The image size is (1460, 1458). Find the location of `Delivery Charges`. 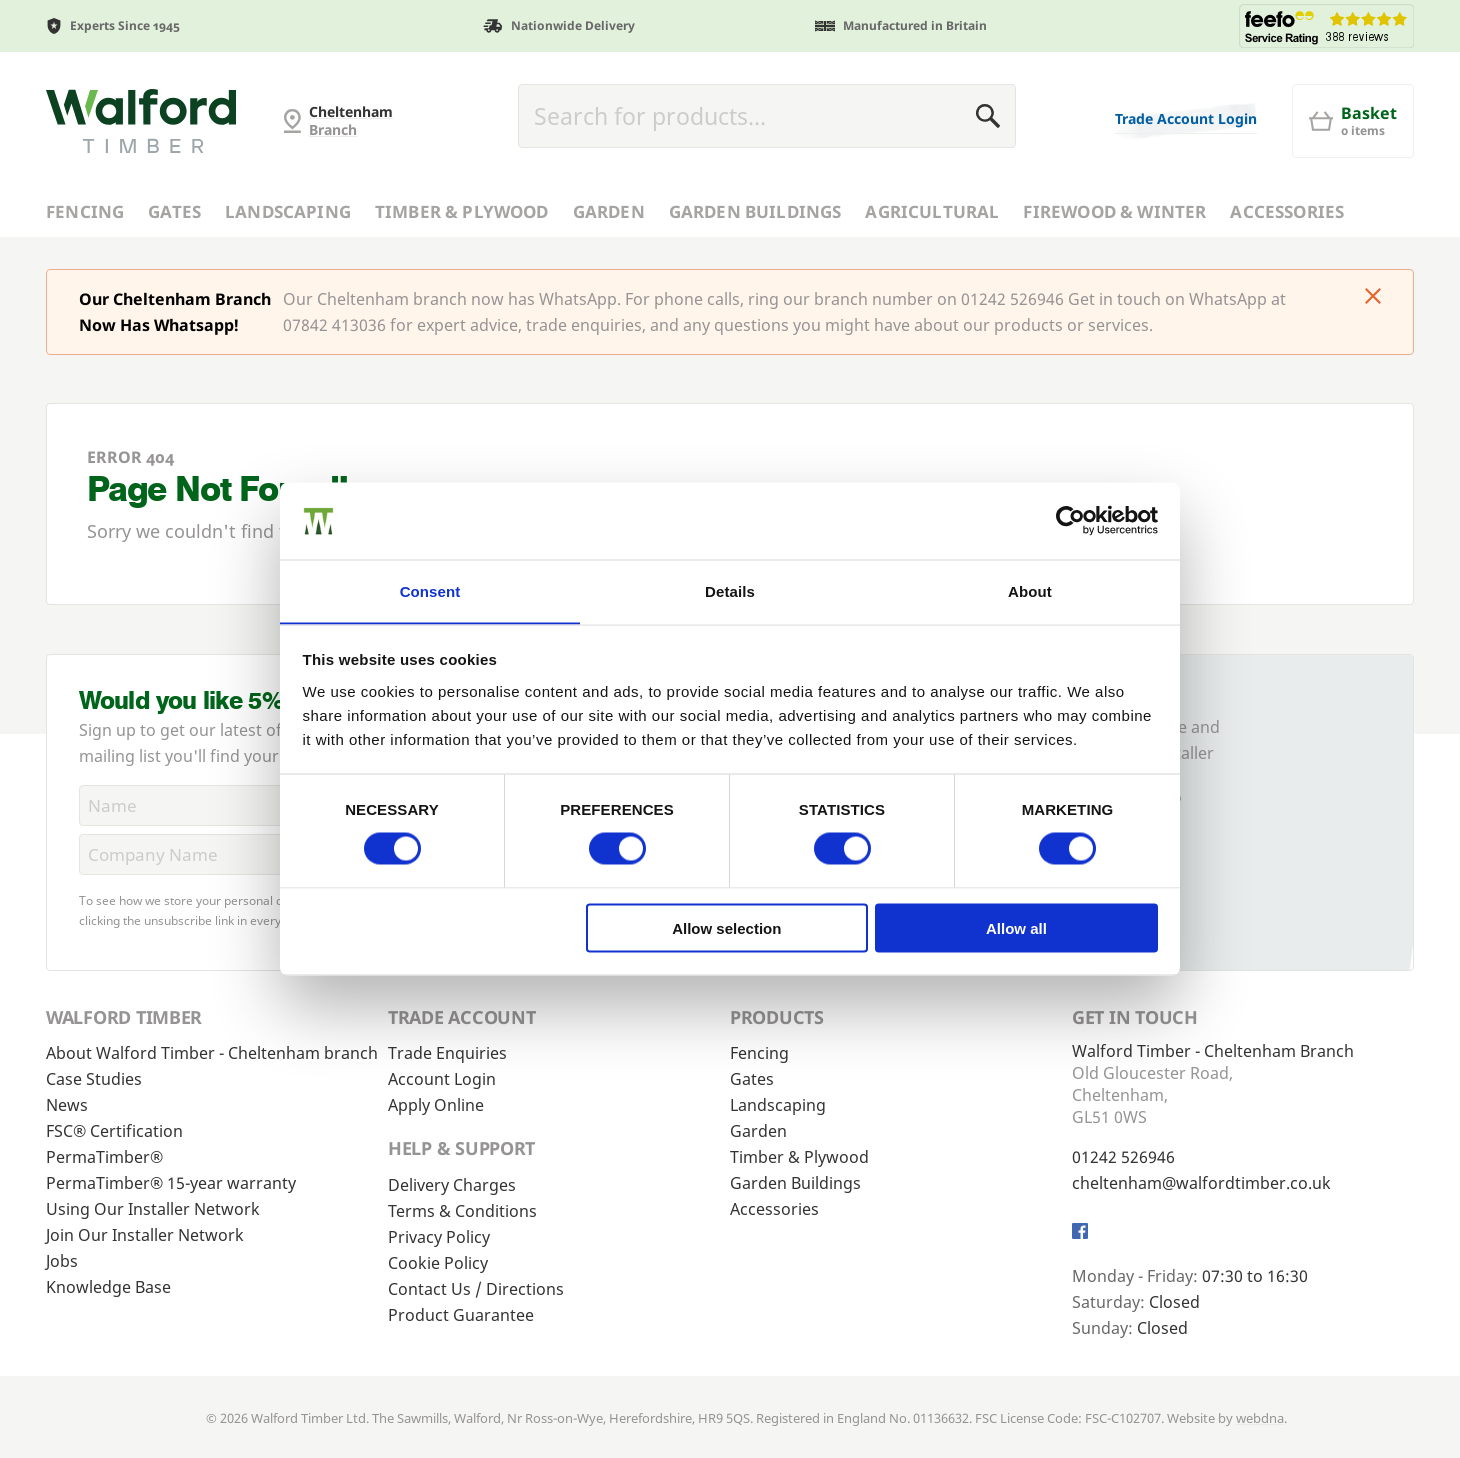

Delivery Charges is located at coordinates (452, 1185).